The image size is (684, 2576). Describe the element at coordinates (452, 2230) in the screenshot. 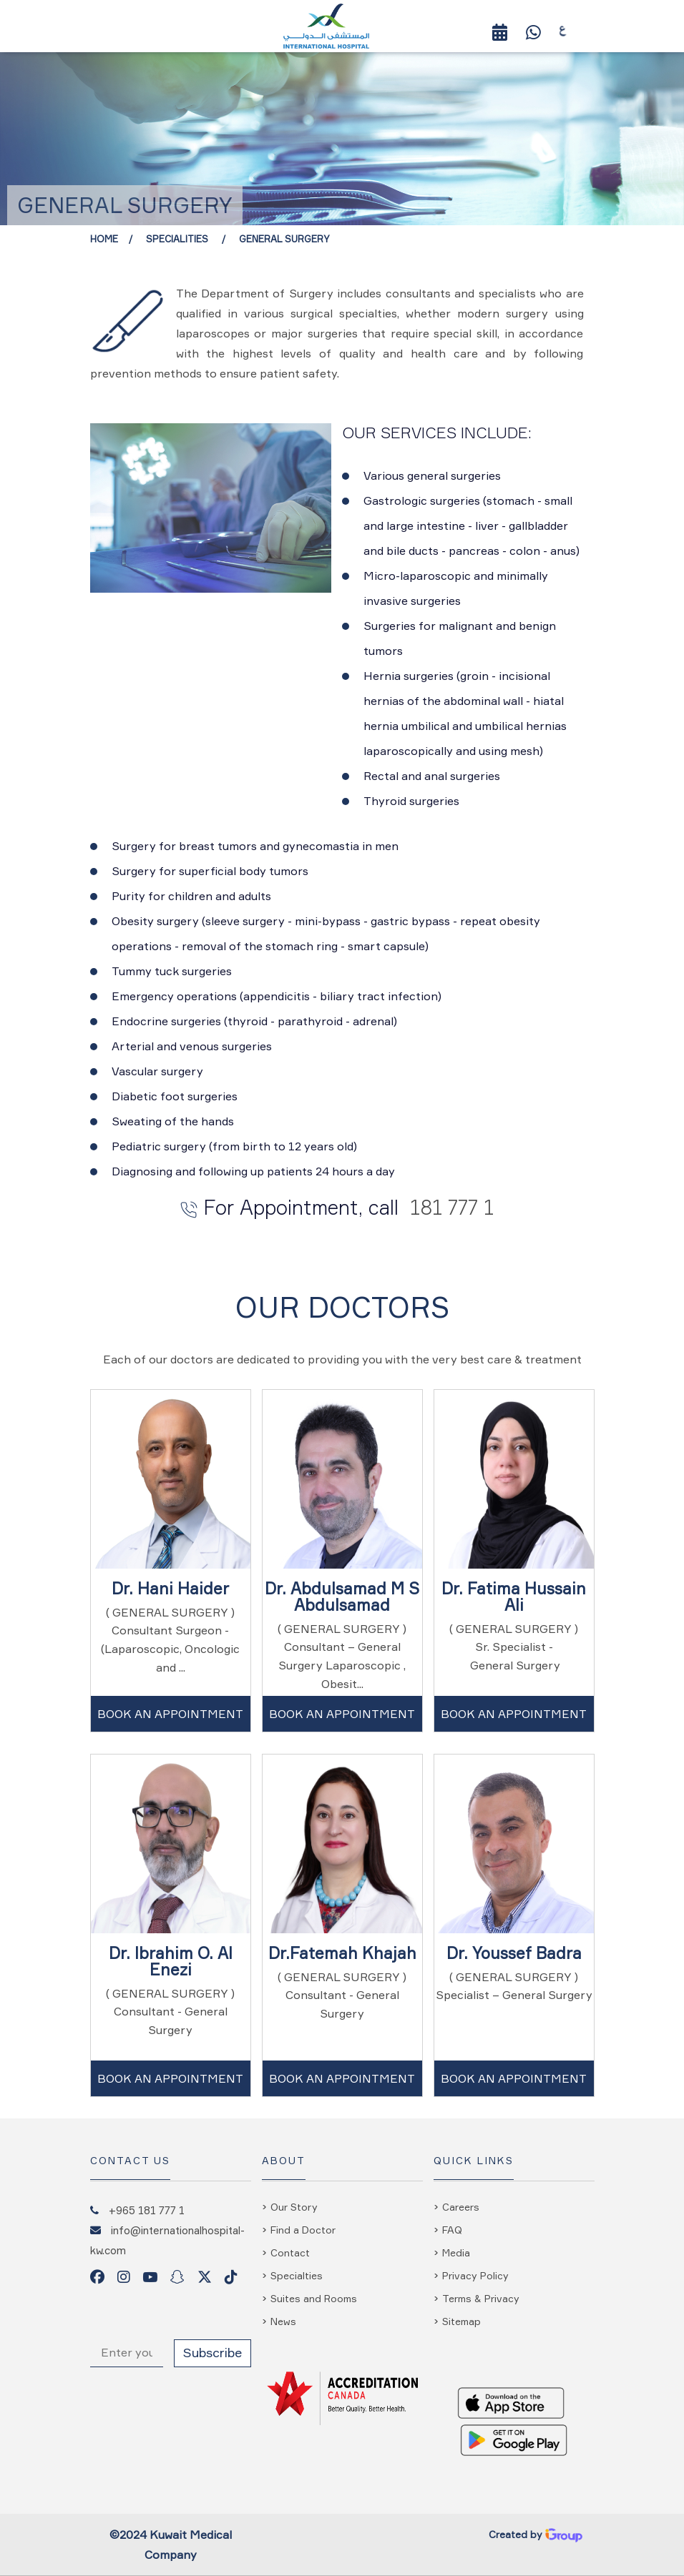

I see `FAQ` at that location.